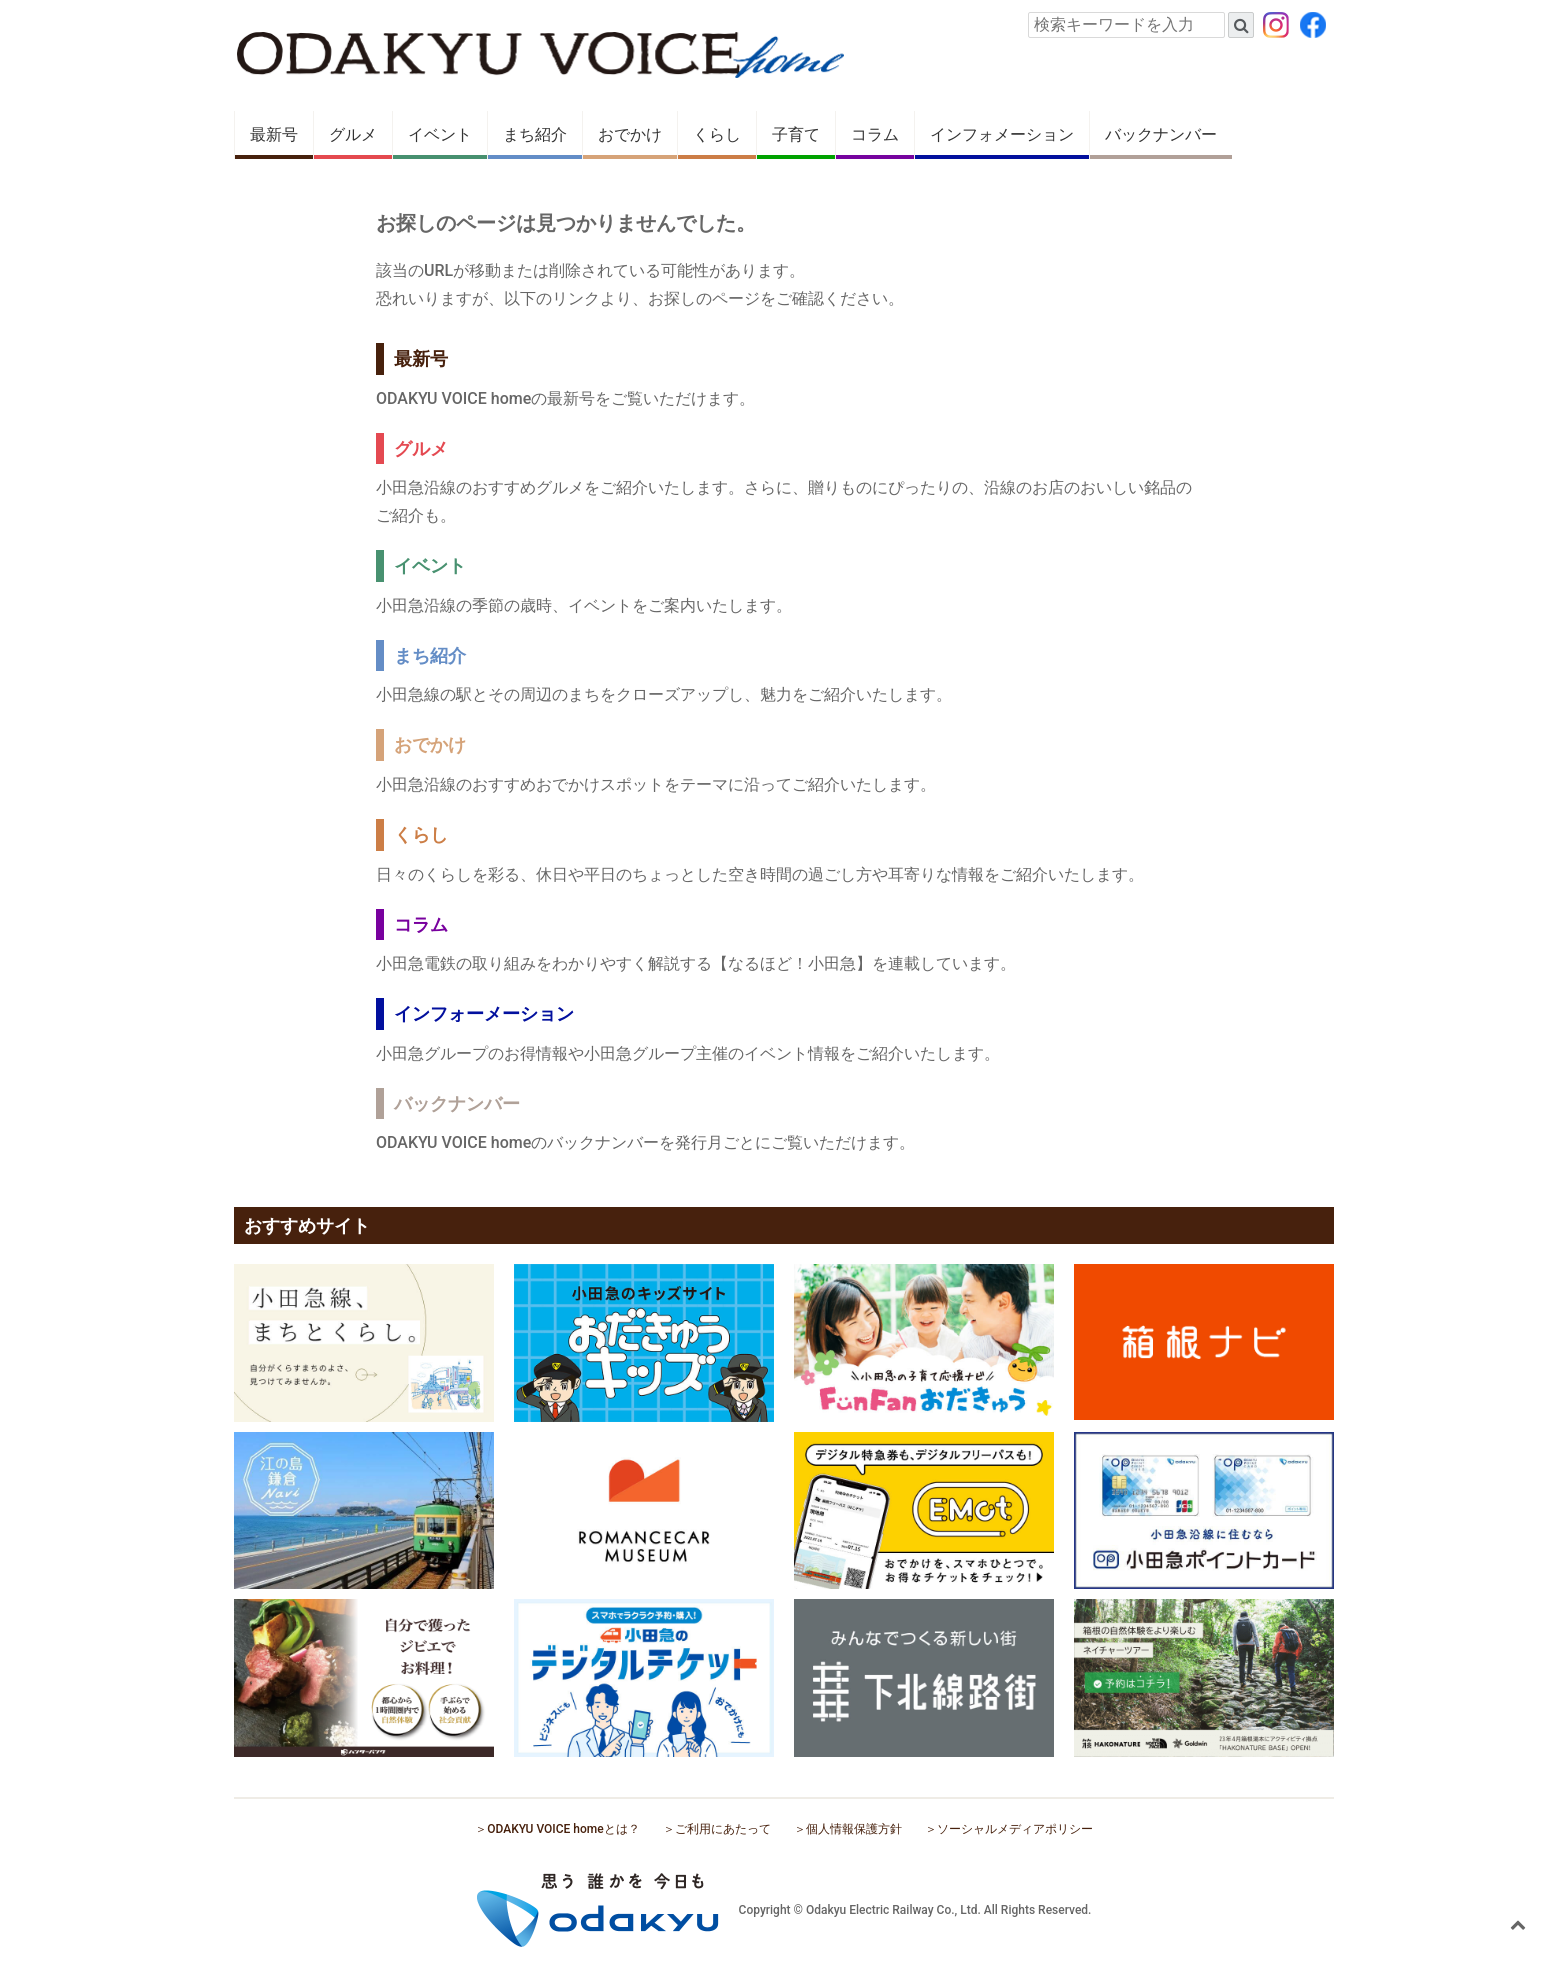 This screenshot has height=1984, width=1568. What do you see at coordinates (440, 134) in the screenshot?
I see `イベント` at bounding box center [440, 134].